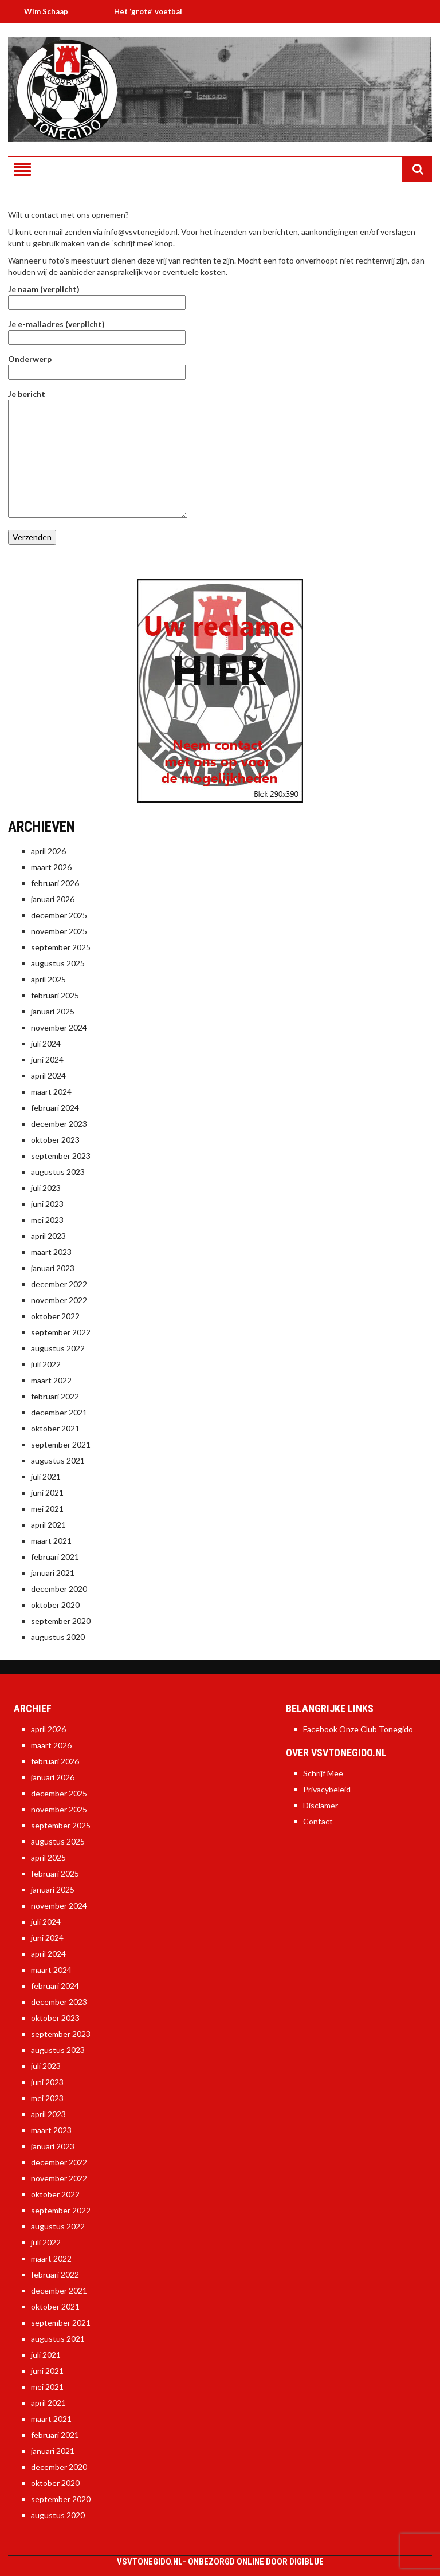 Image resolution: width=440 pixels, height=2576 pixels. What do you see at coordinates (59, 1284) in the screenshot?
I see `december 2022` at bounding box center [59, 1284].